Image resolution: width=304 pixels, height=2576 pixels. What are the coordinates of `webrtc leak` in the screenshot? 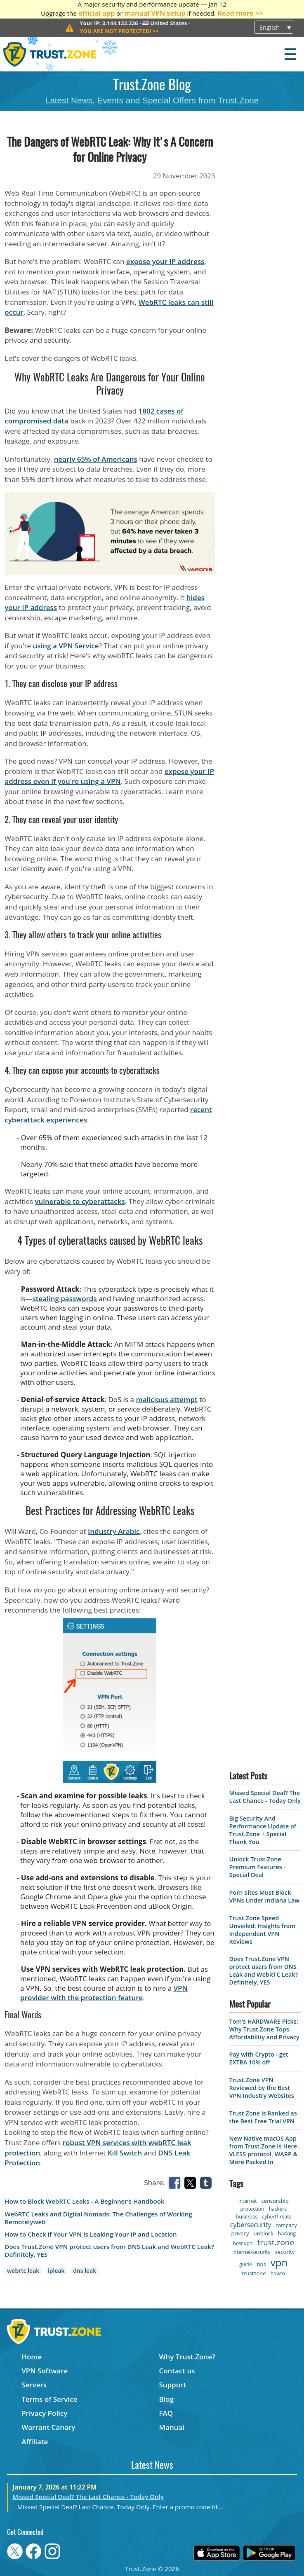 It's located at (23, 2270).